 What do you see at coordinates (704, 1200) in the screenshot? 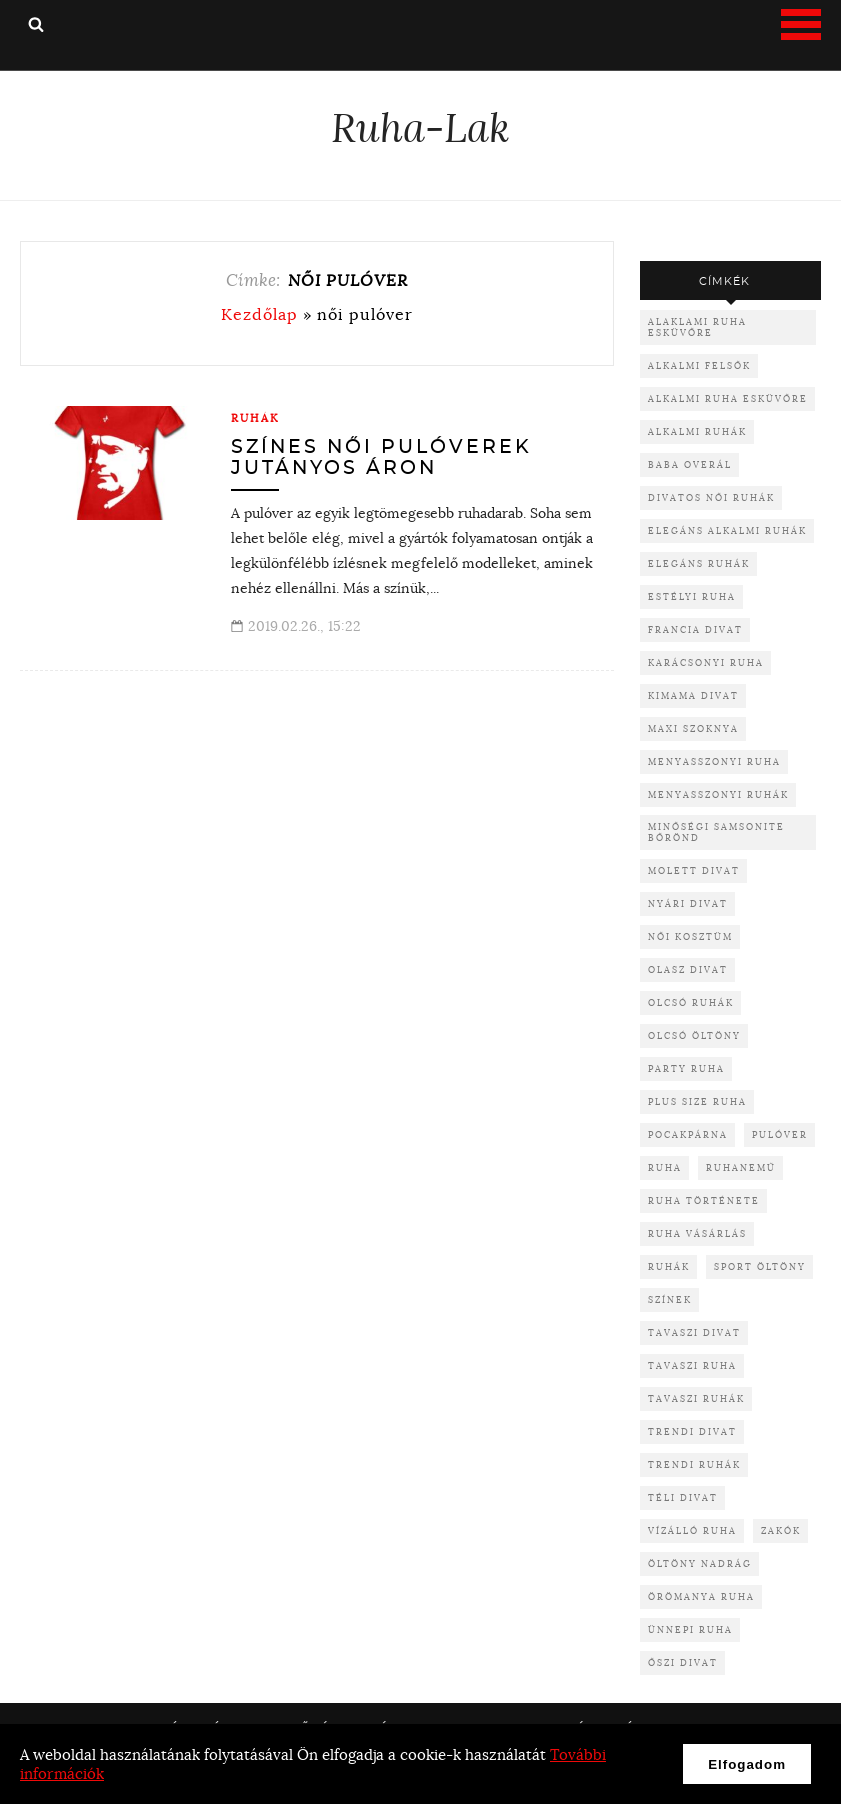
I see `ruha története` at bounding box center [704, 1200].